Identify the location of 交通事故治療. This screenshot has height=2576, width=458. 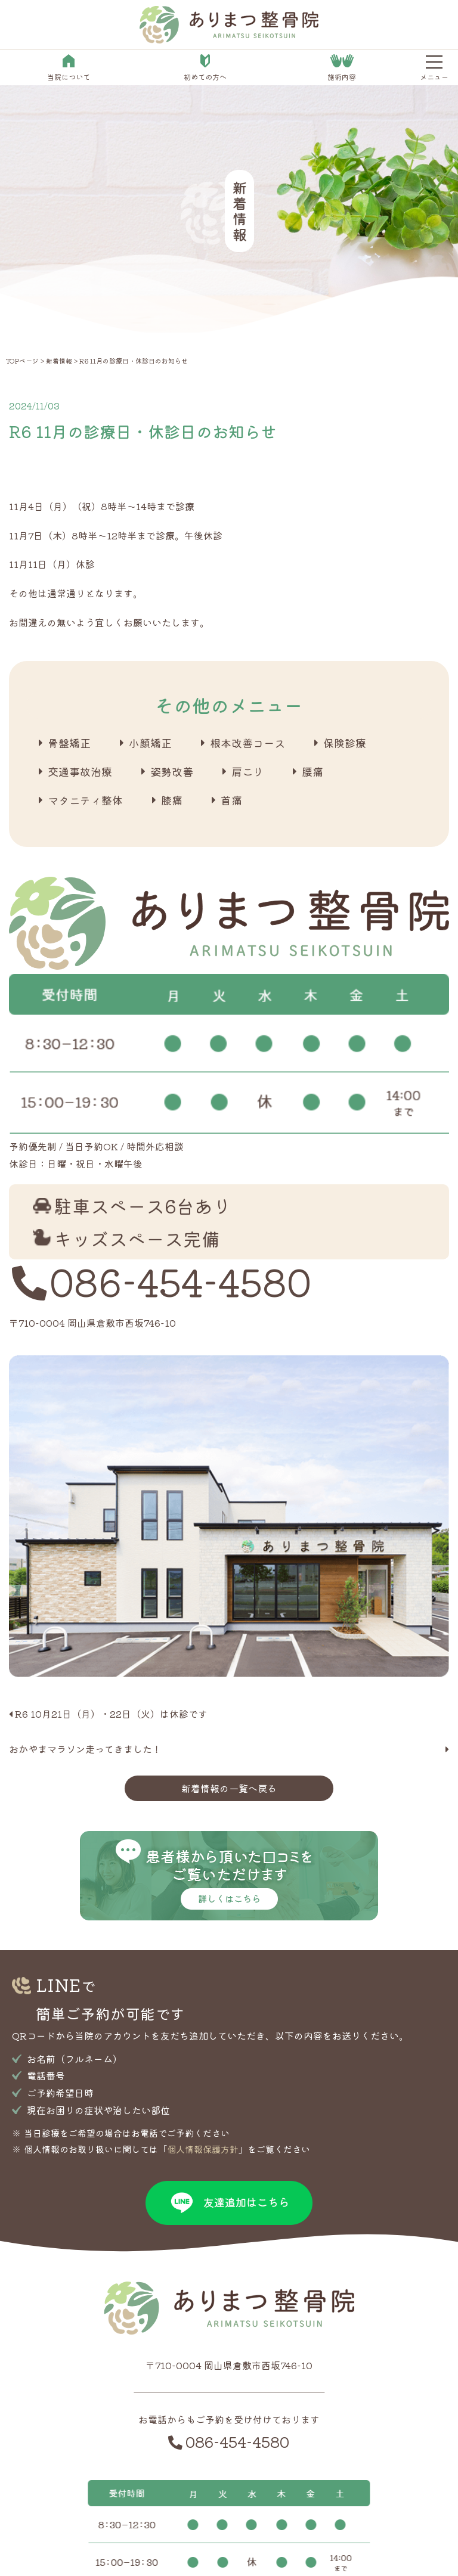
(80, 771).